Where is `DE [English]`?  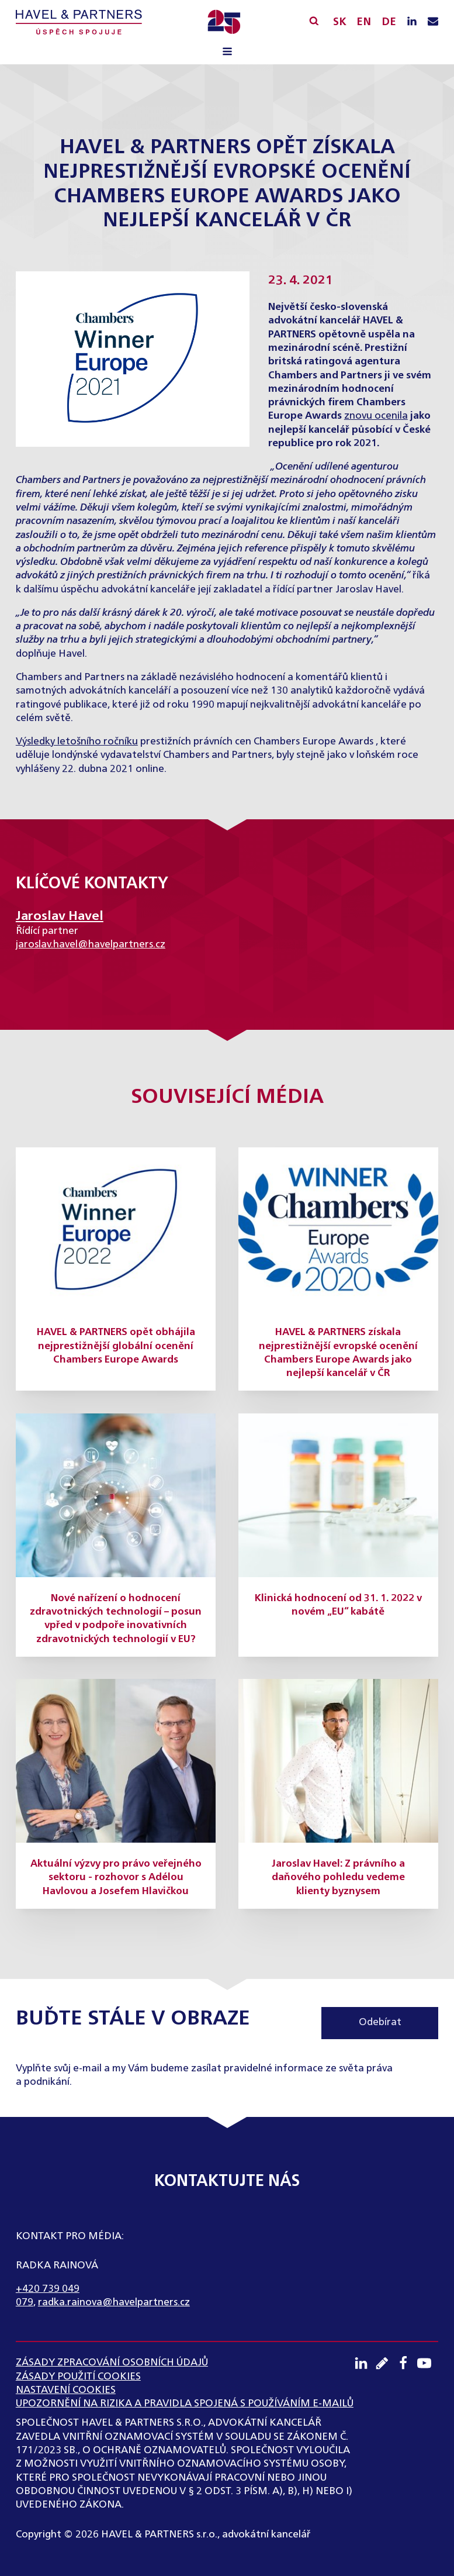 DE [English] is located at coordinates (389, 22).